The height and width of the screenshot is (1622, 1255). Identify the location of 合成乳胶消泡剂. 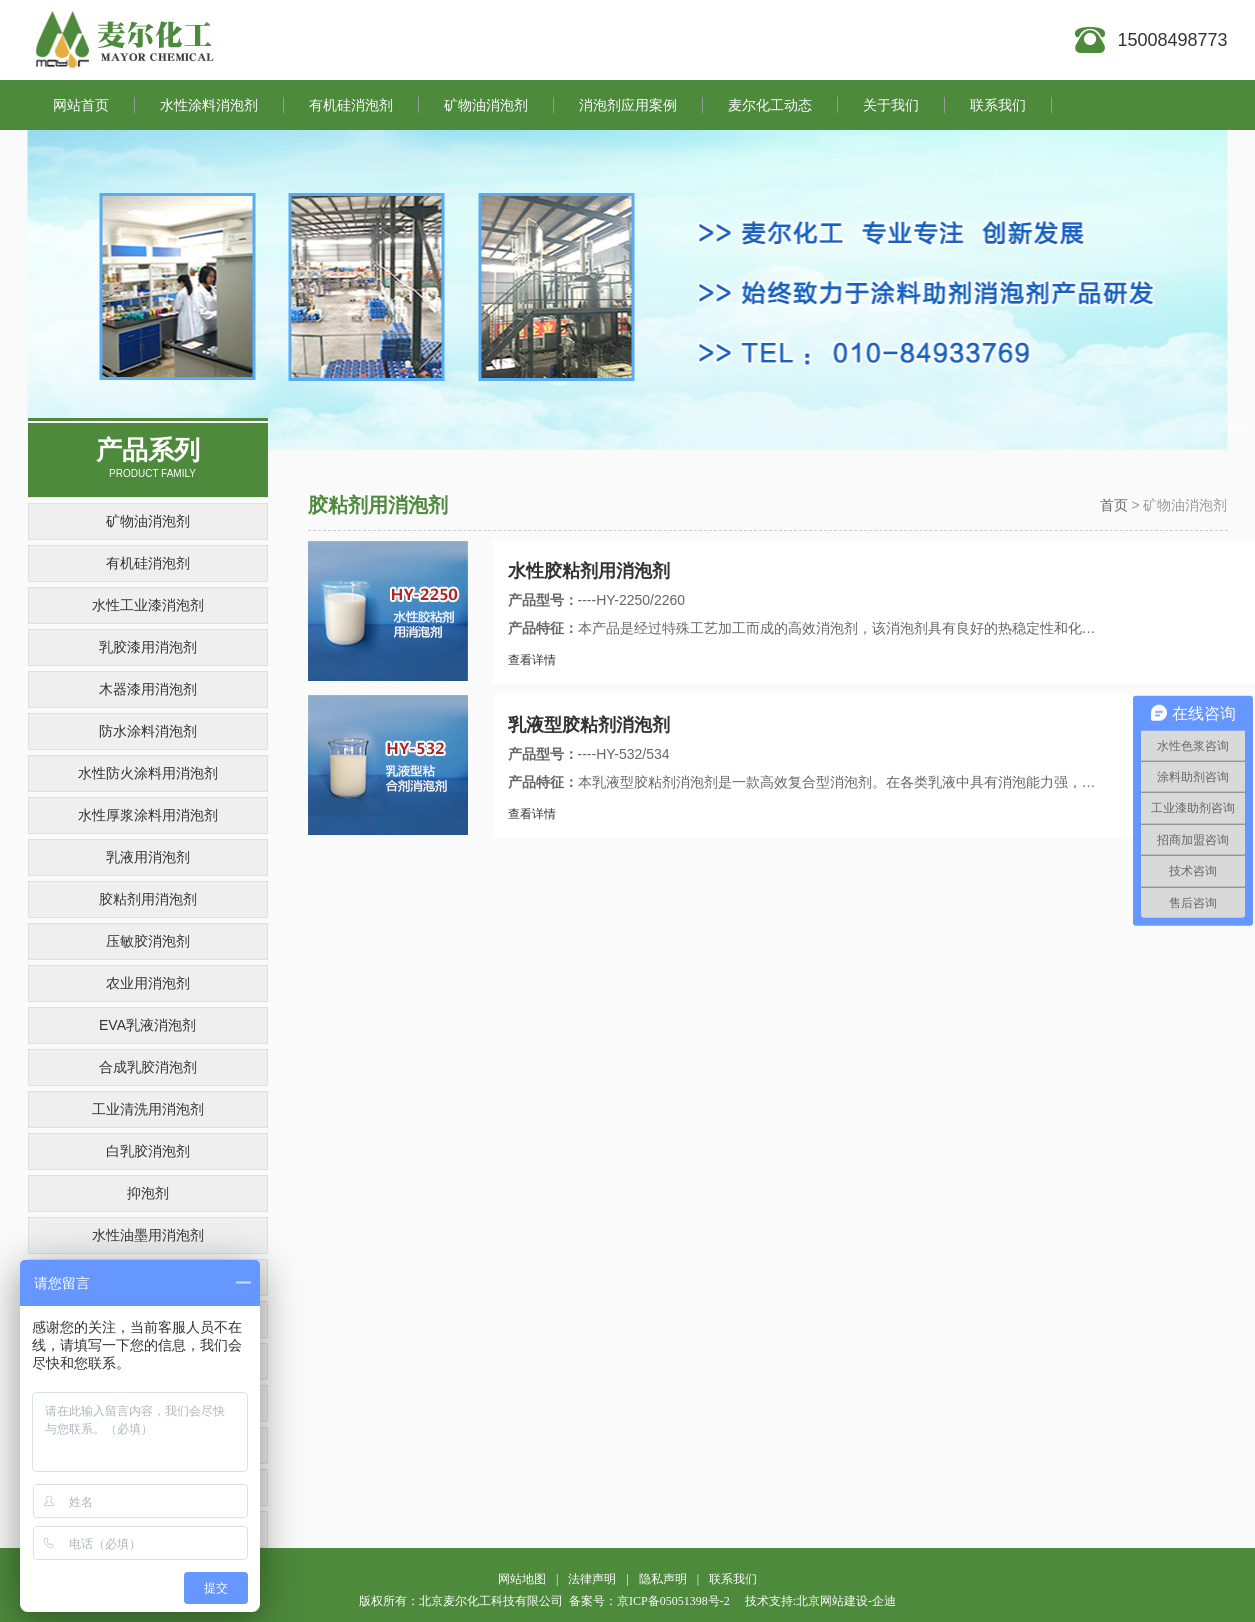
(148, 1067).